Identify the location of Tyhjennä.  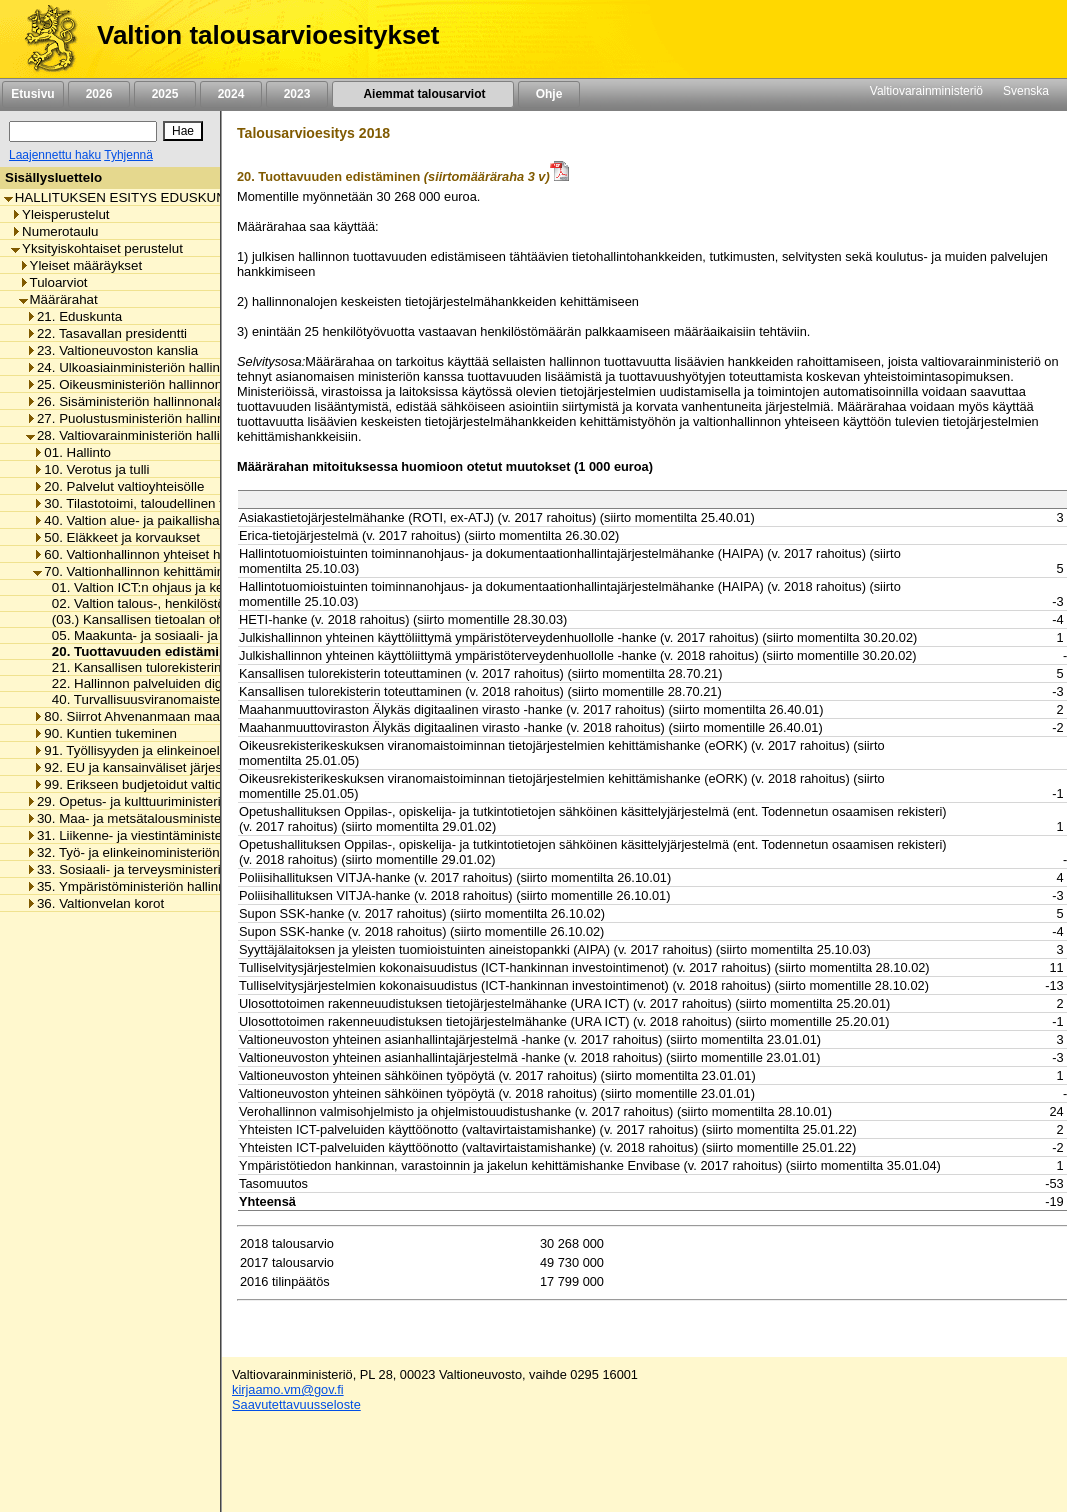
(128, 155).